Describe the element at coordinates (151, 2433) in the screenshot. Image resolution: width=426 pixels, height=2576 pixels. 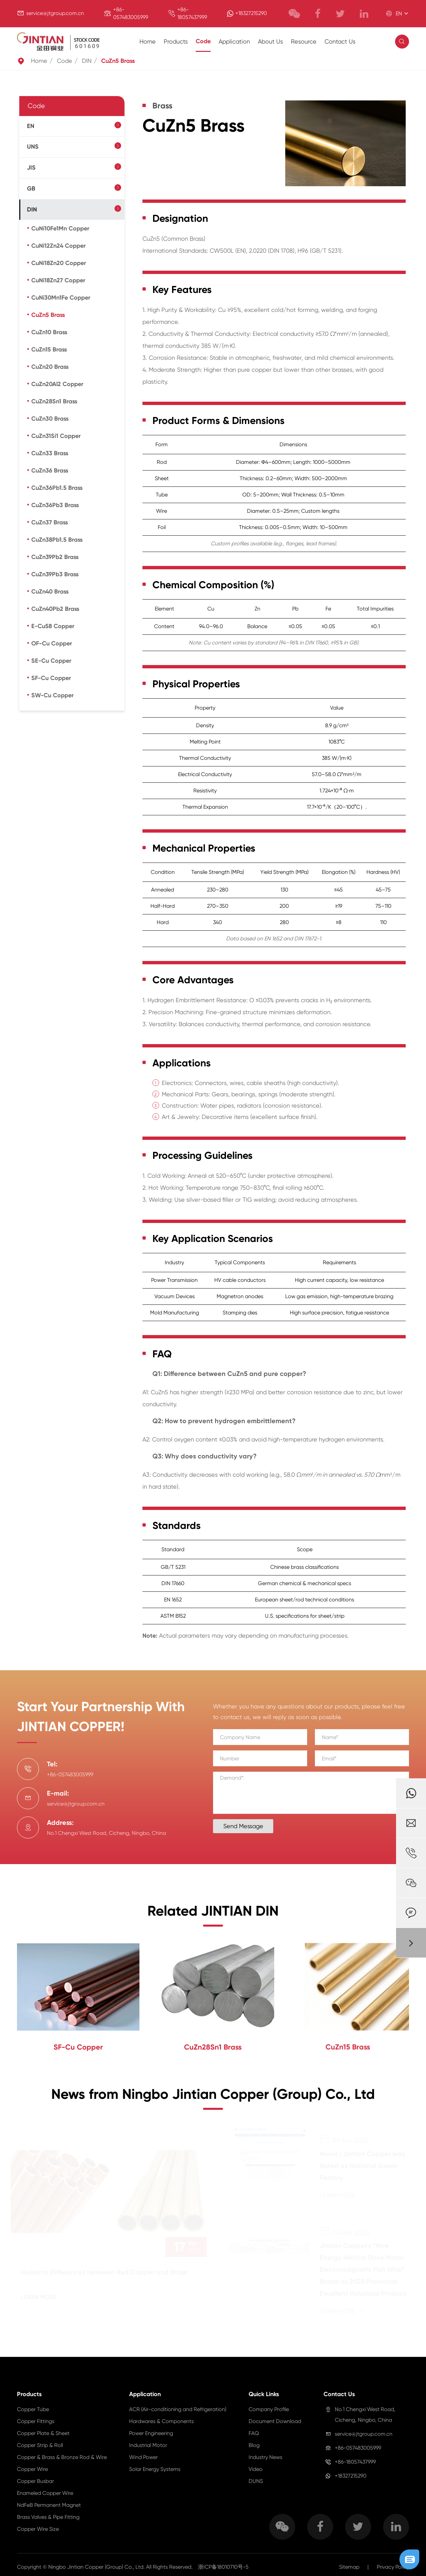
I see `Power Engineering` at that location.